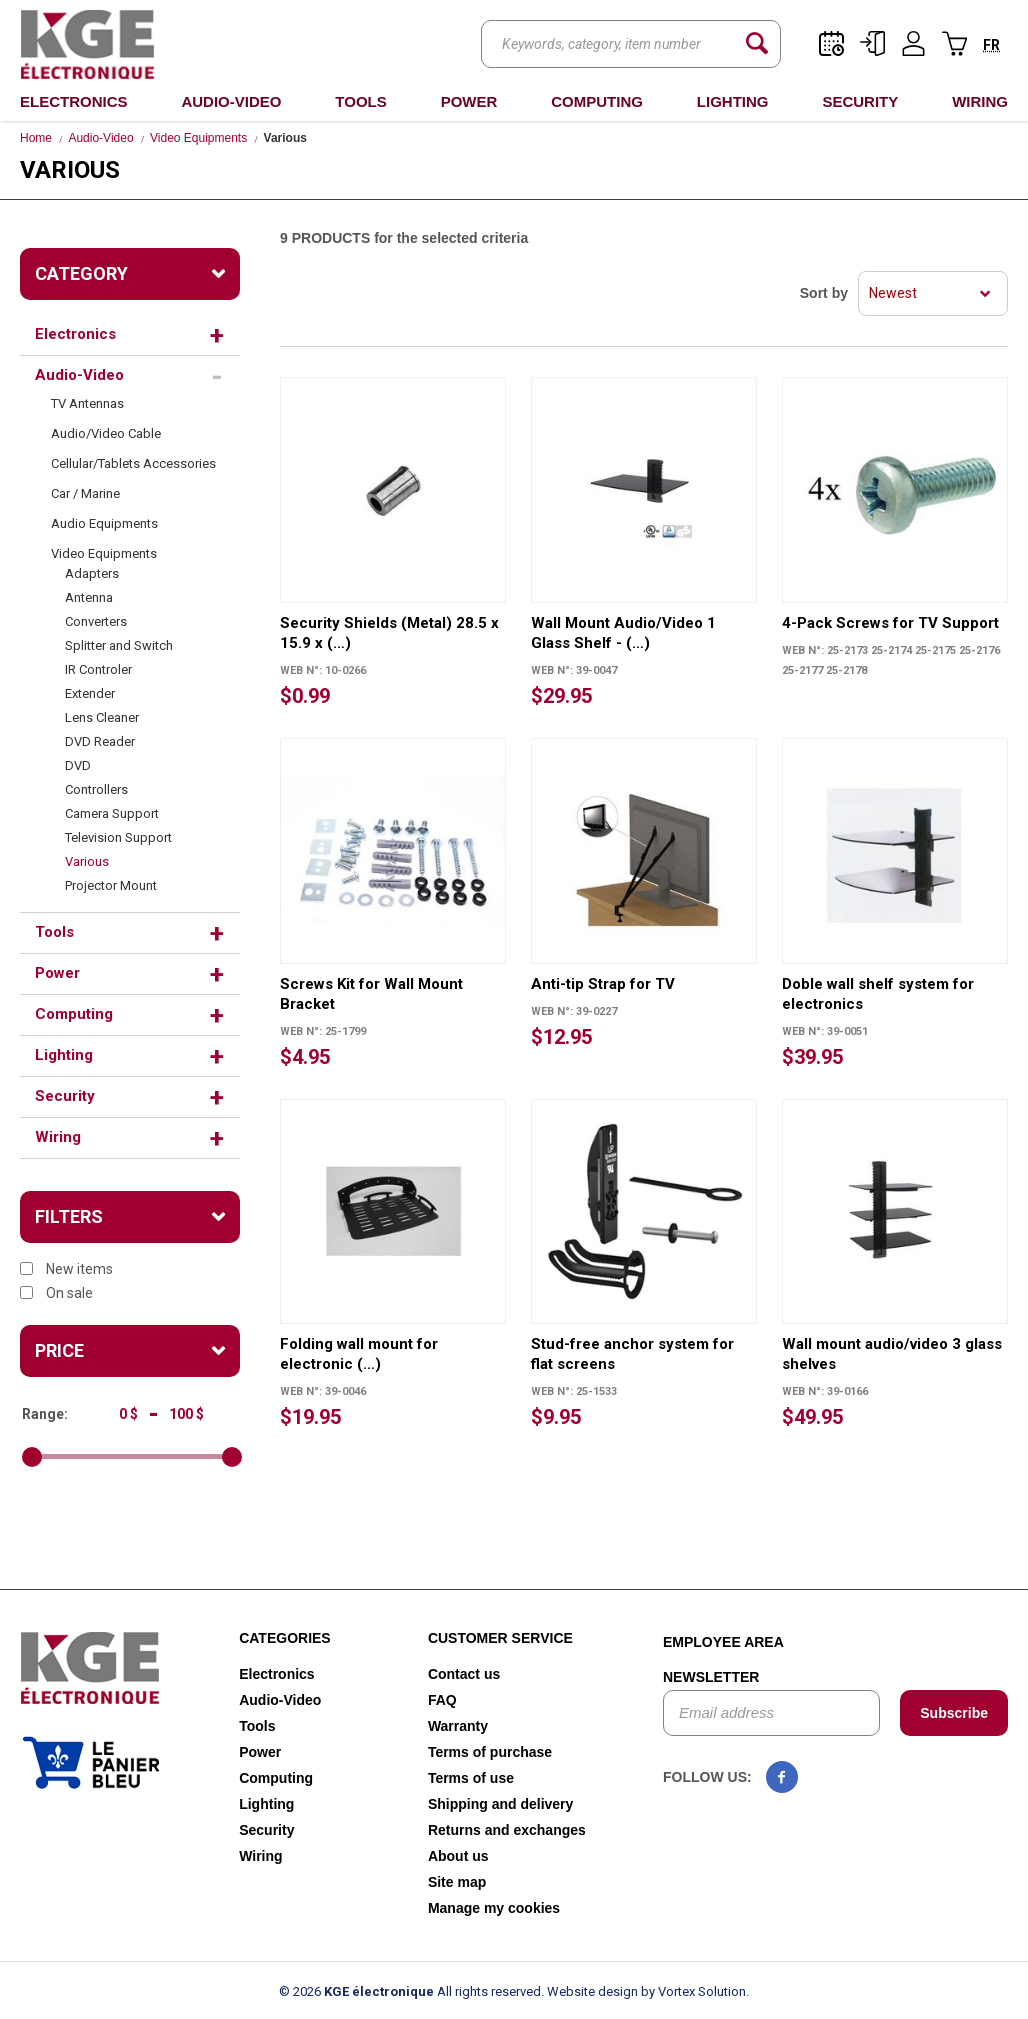 The height and width of the screenshot is (2019, 1028). Describe the element at coordinates (198, 138) in the screenshot. I see `Video Equipments` at that location.